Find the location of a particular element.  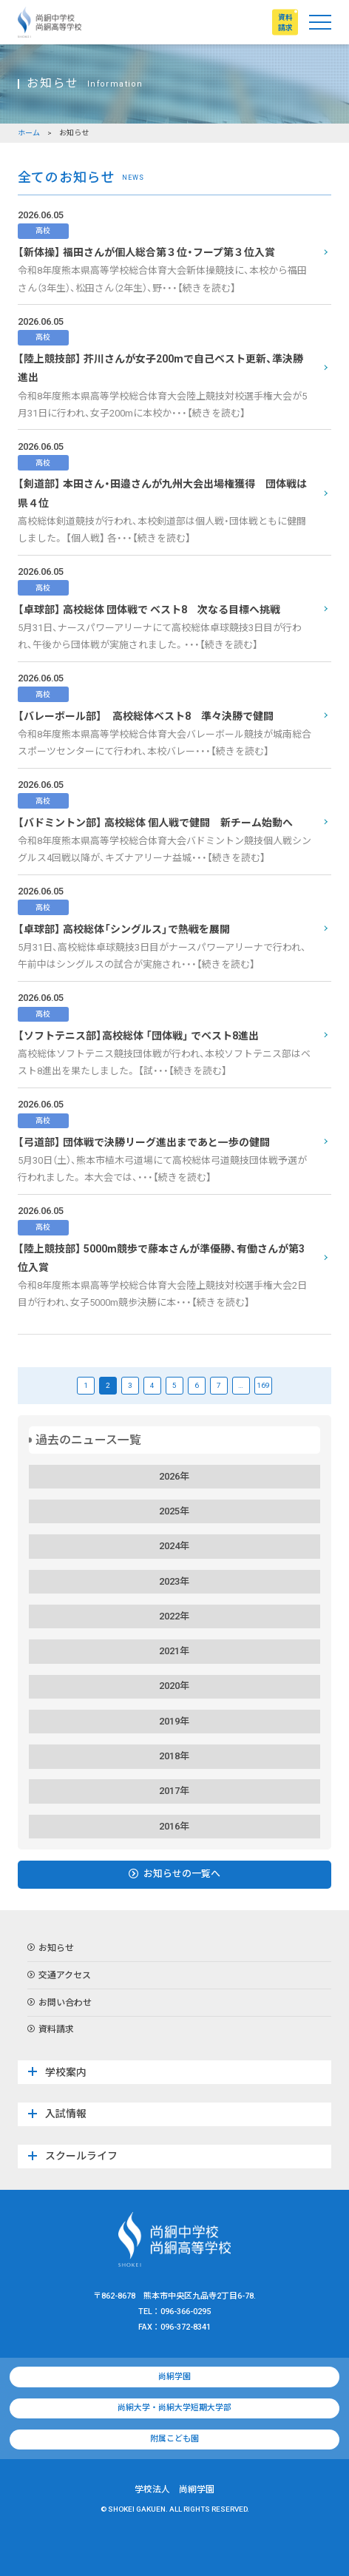

お知らせの一覧へ is located at coordinates (174, 1874).